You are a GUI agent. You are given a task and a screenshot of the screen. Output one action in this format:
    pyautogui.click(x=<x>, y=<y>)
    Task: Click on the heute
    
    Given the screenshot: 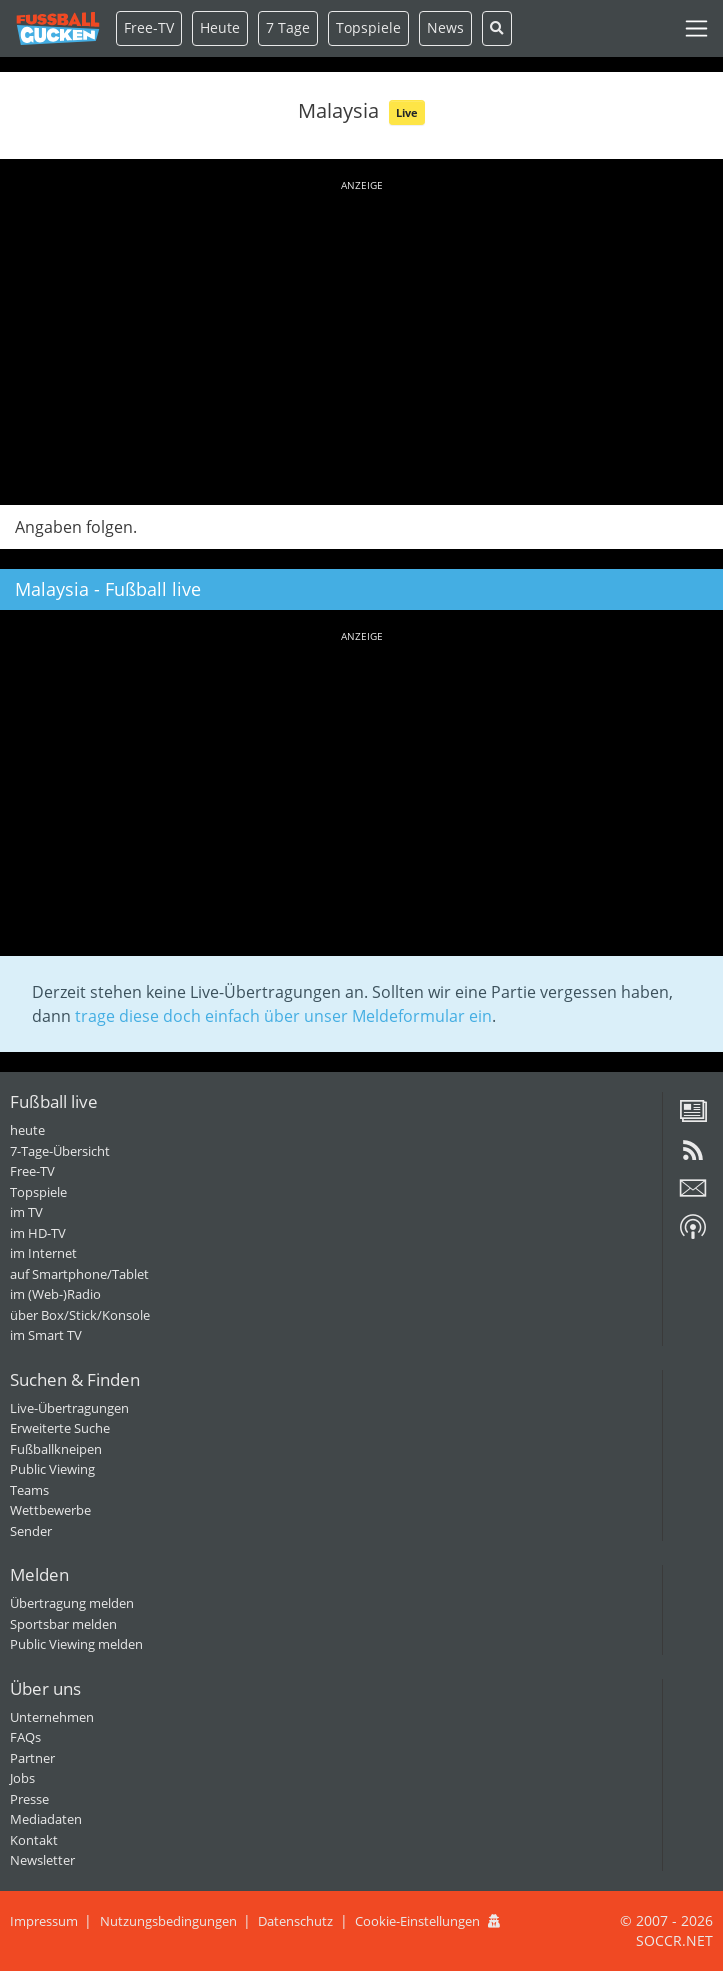 What is the action you would take?
    pyautogui.click(x=27, y=1130)
    